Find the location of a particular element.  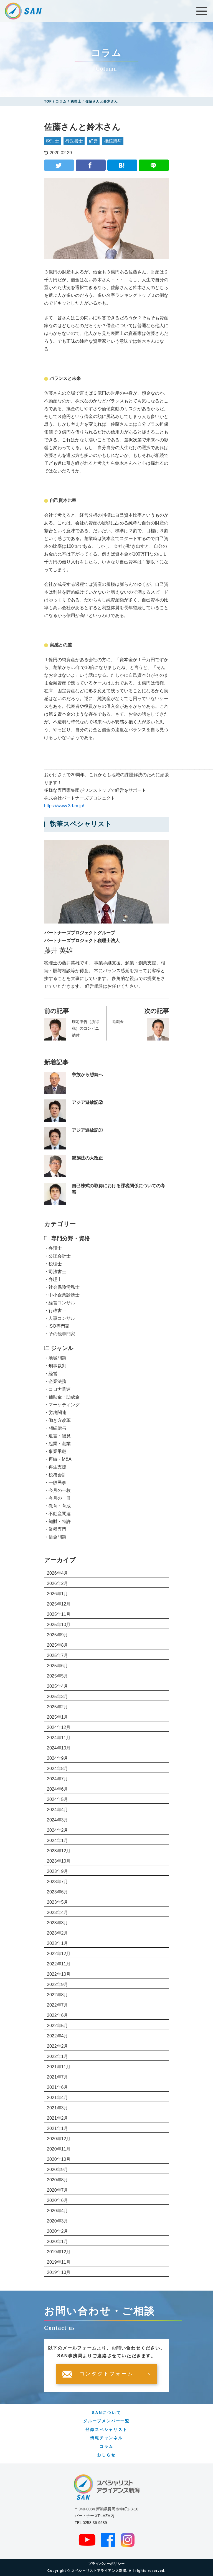

・相続贈与 is located at coordinates (55, 1428).